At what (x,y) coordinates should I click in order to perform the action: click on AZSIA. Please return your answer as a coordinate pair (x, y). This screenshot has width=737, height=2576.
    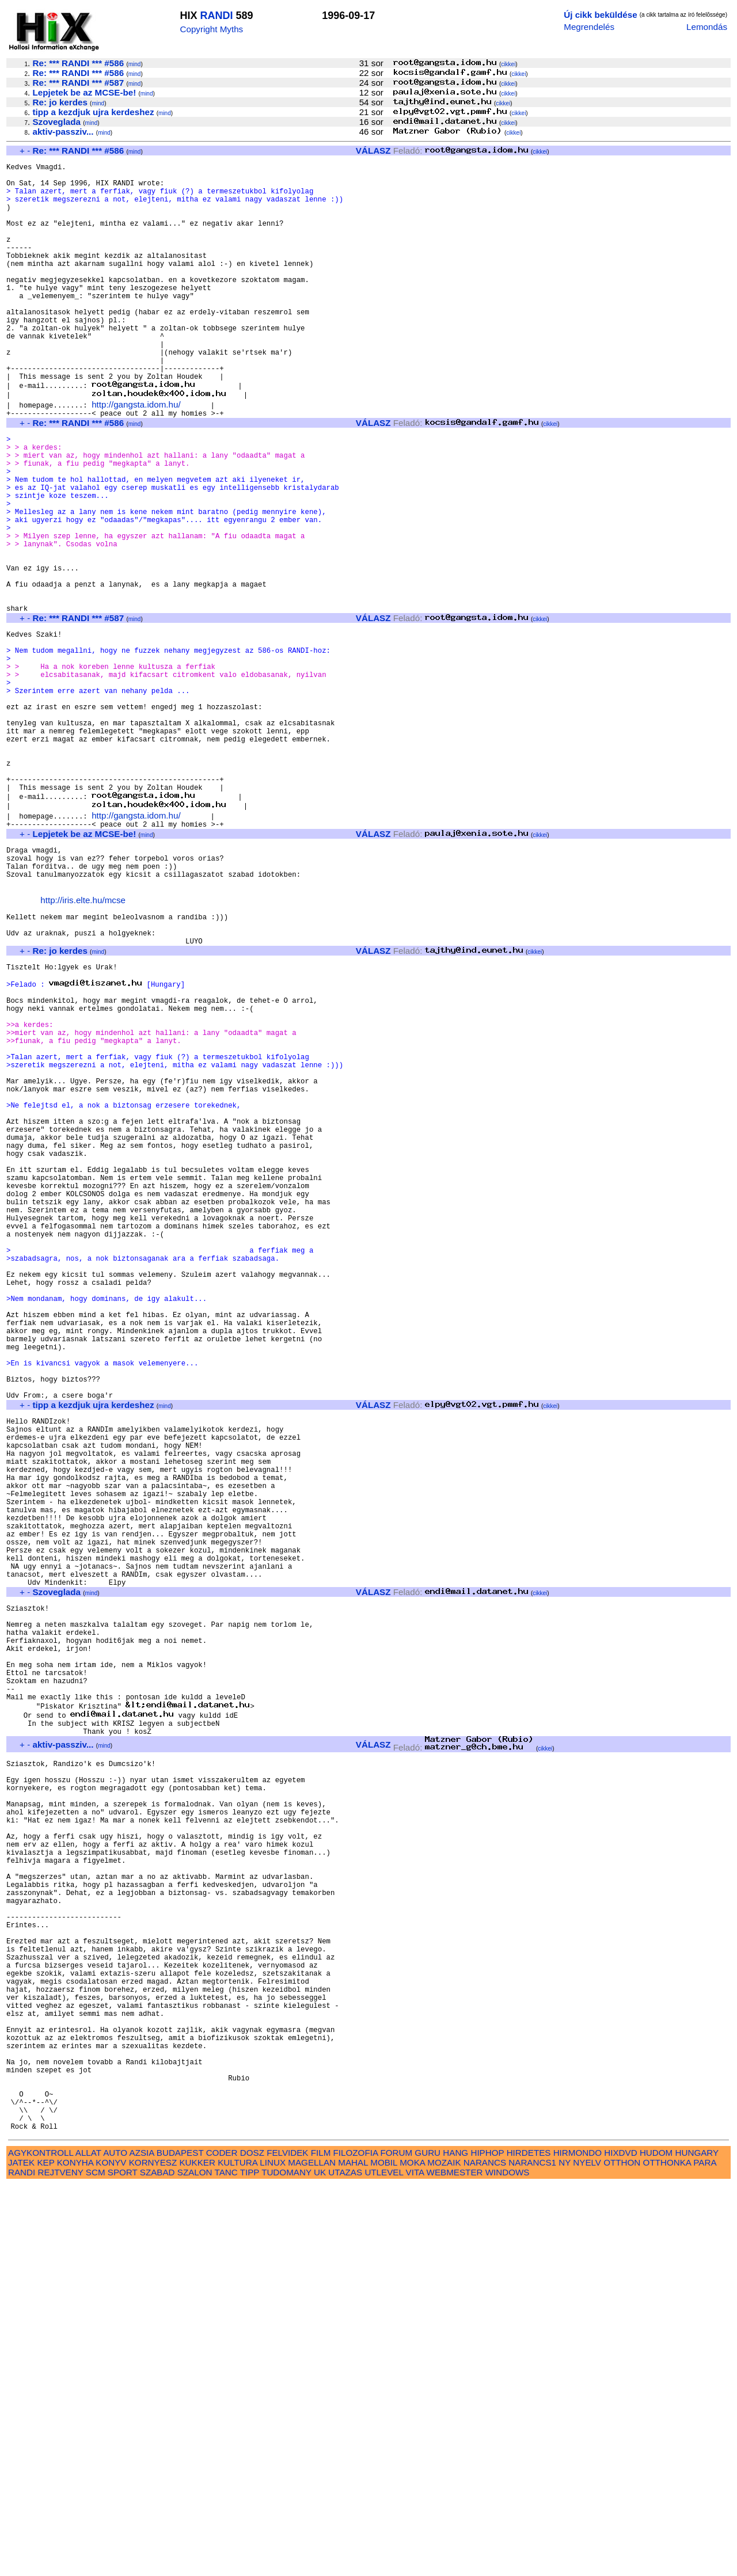
    Looking at the image, I should click on (142, 2543).